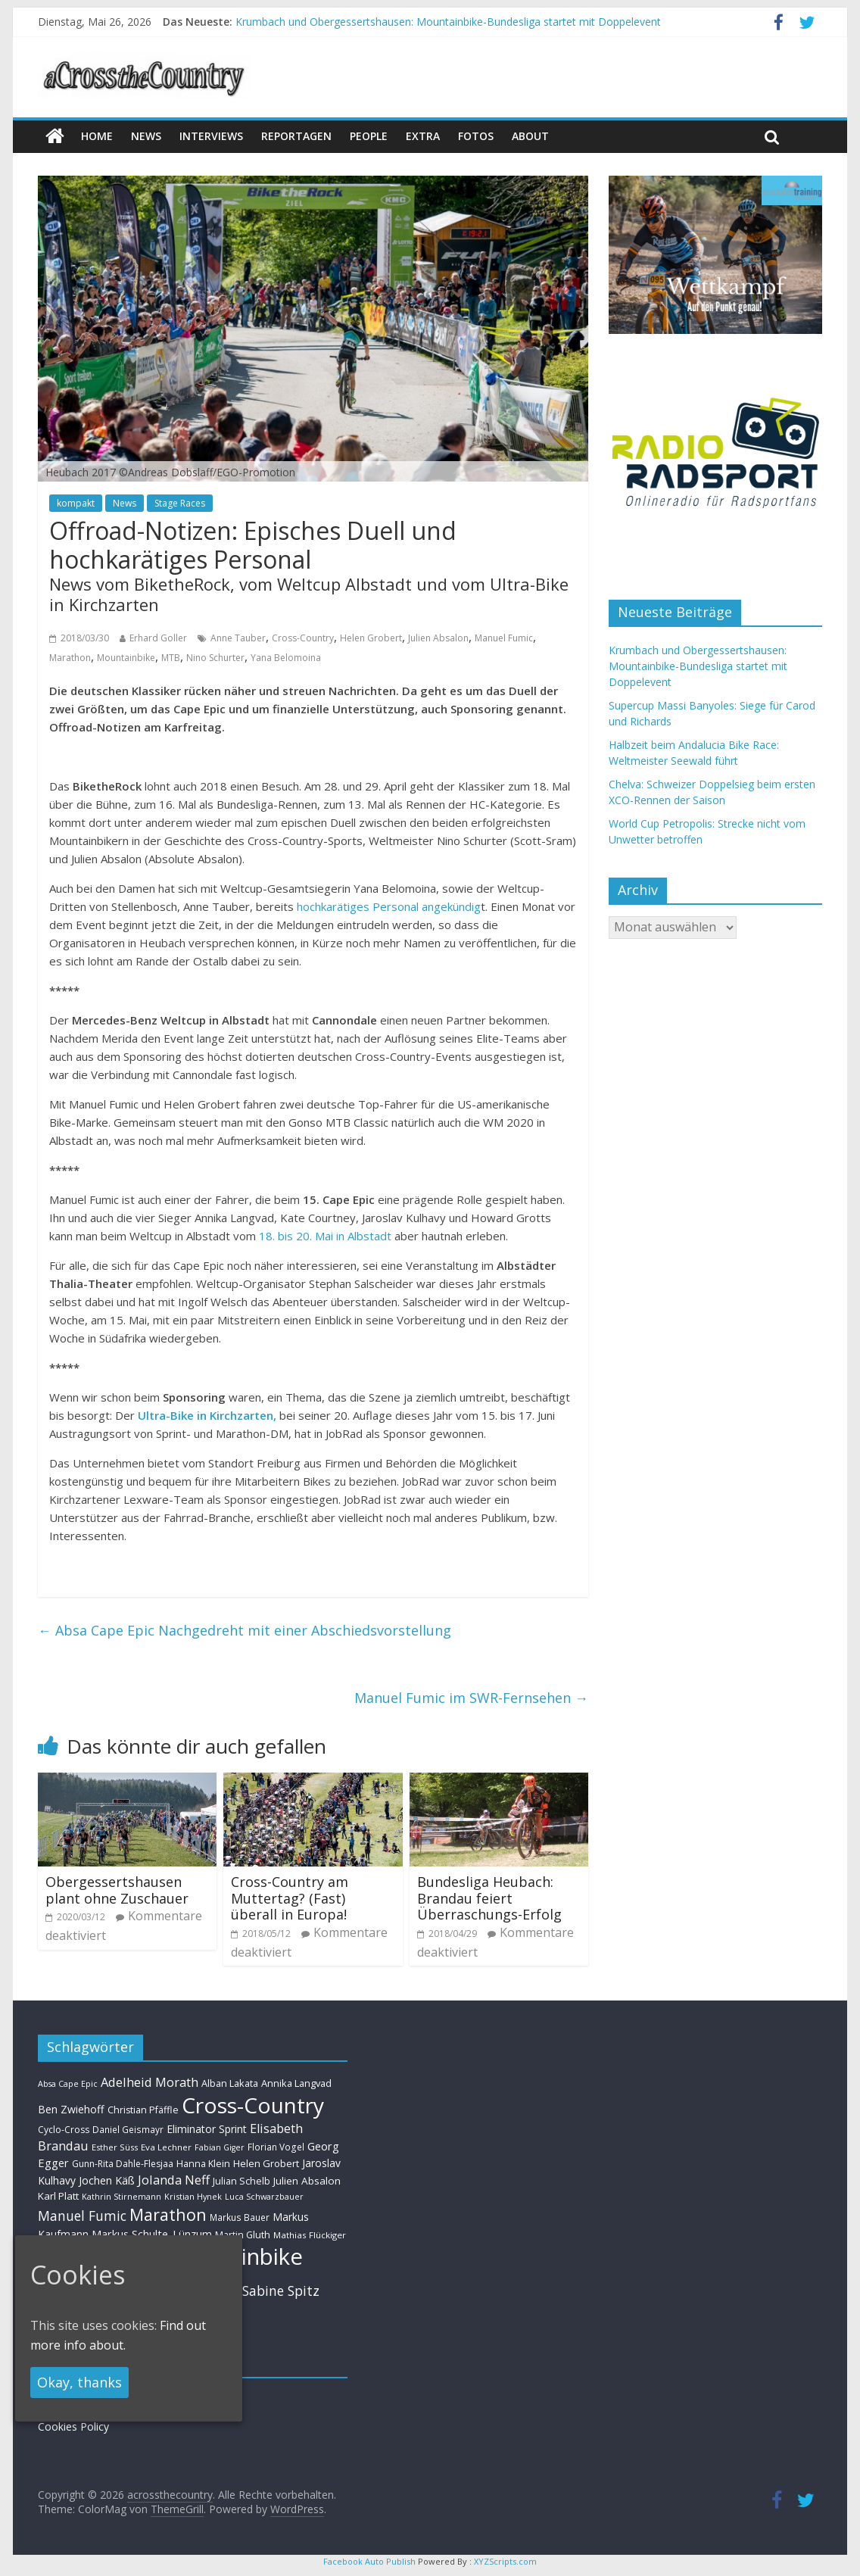 This screenshot has height=2576, width=860. Describe the element at coordinates (117, 1890) in the screenshot. I see `Obergessertshausen plant ohne Zuschauer` at that location.